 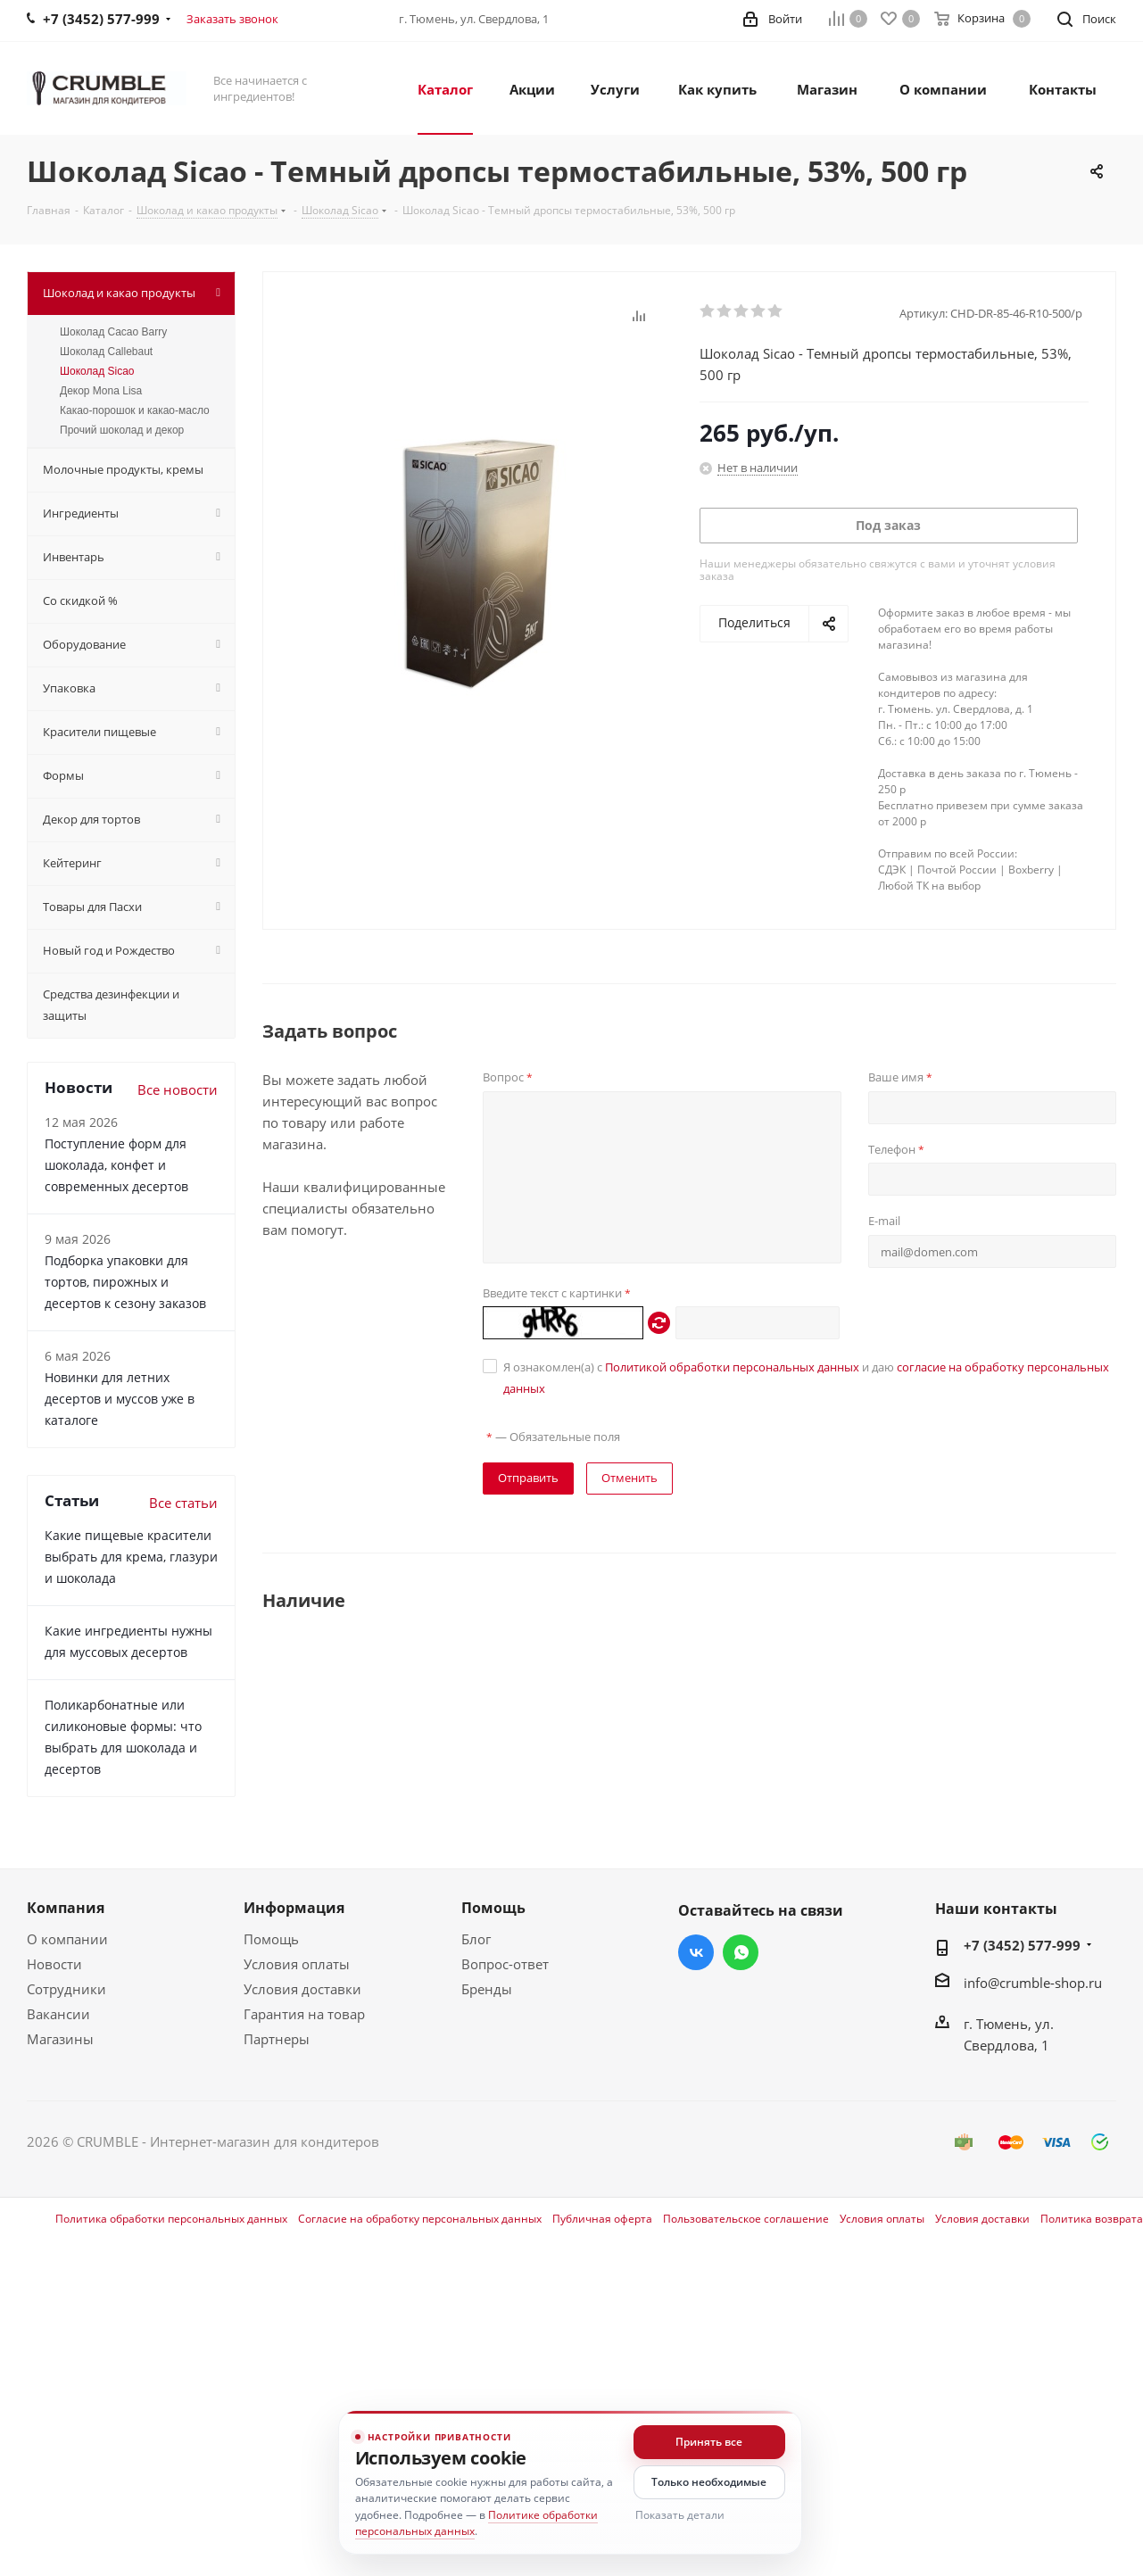 I want to click on Условия доставки, so click(x=302, y=1989).